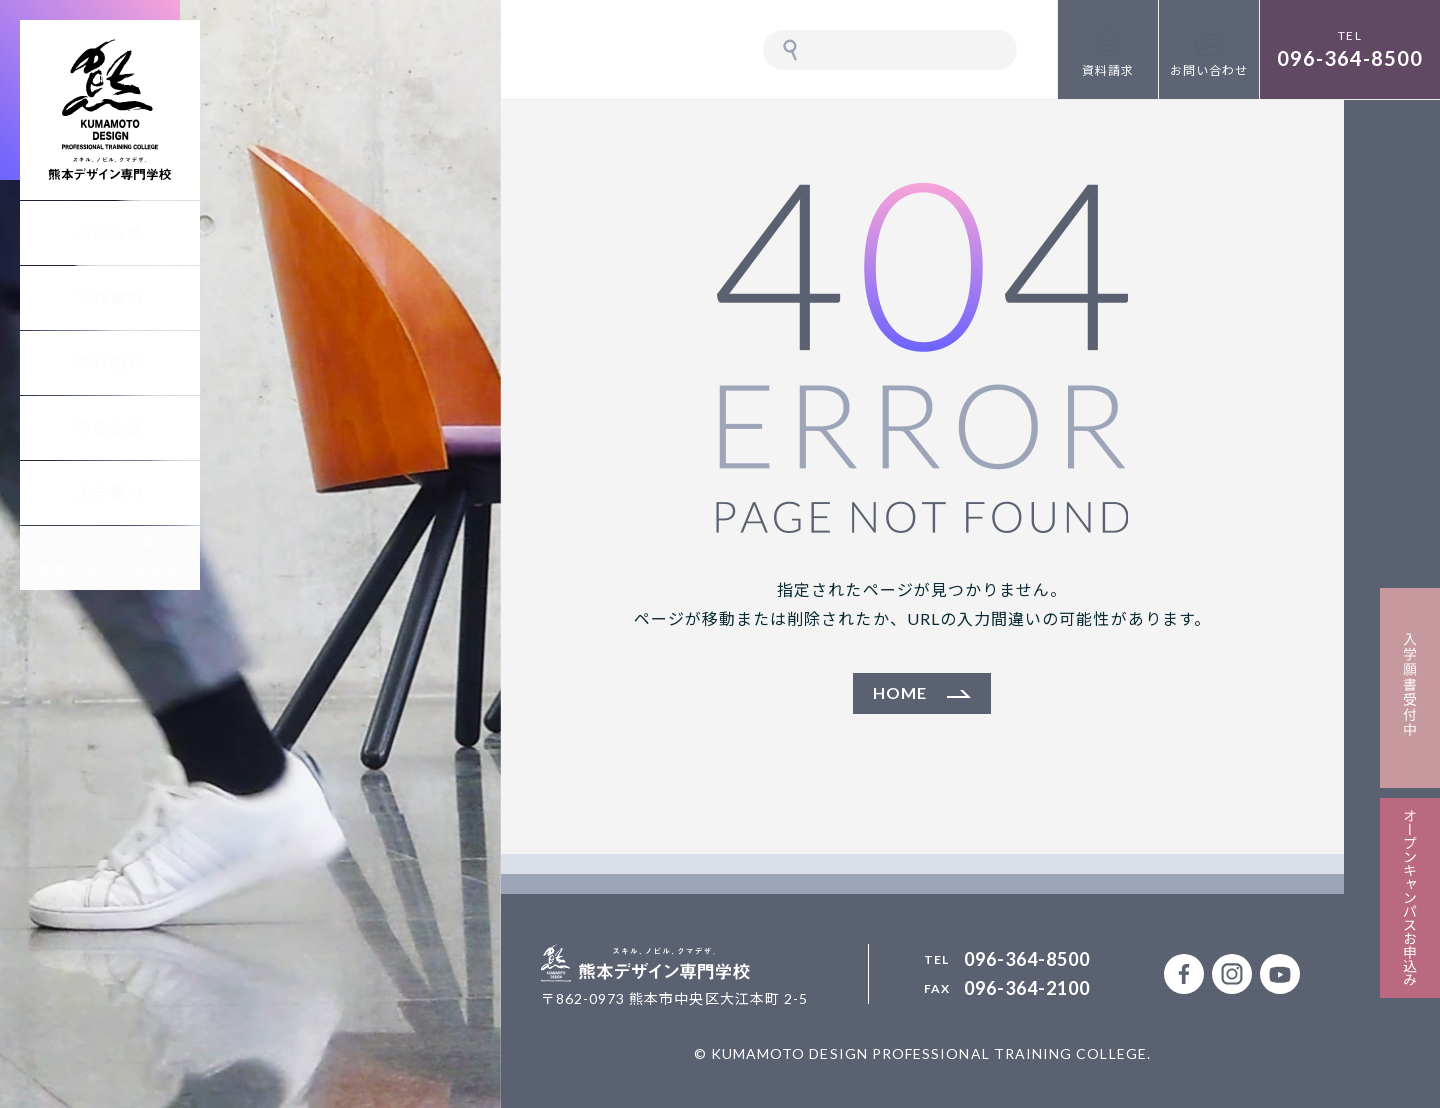 This screenshot has width=1440, height=1108. I want to click on 熊本デザイン専門学校, so click(110, 110).